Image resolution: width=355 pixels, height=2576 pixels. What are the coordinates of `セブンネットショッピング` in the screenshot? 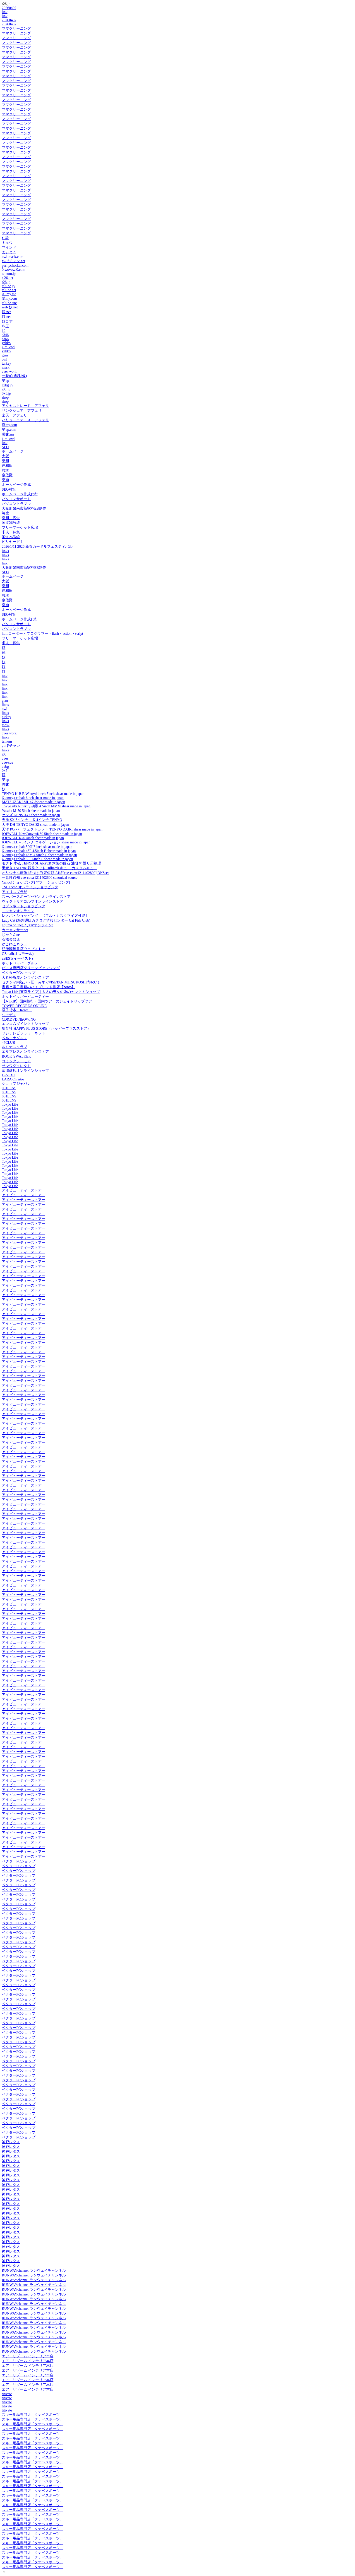 It's located at (23, 906).